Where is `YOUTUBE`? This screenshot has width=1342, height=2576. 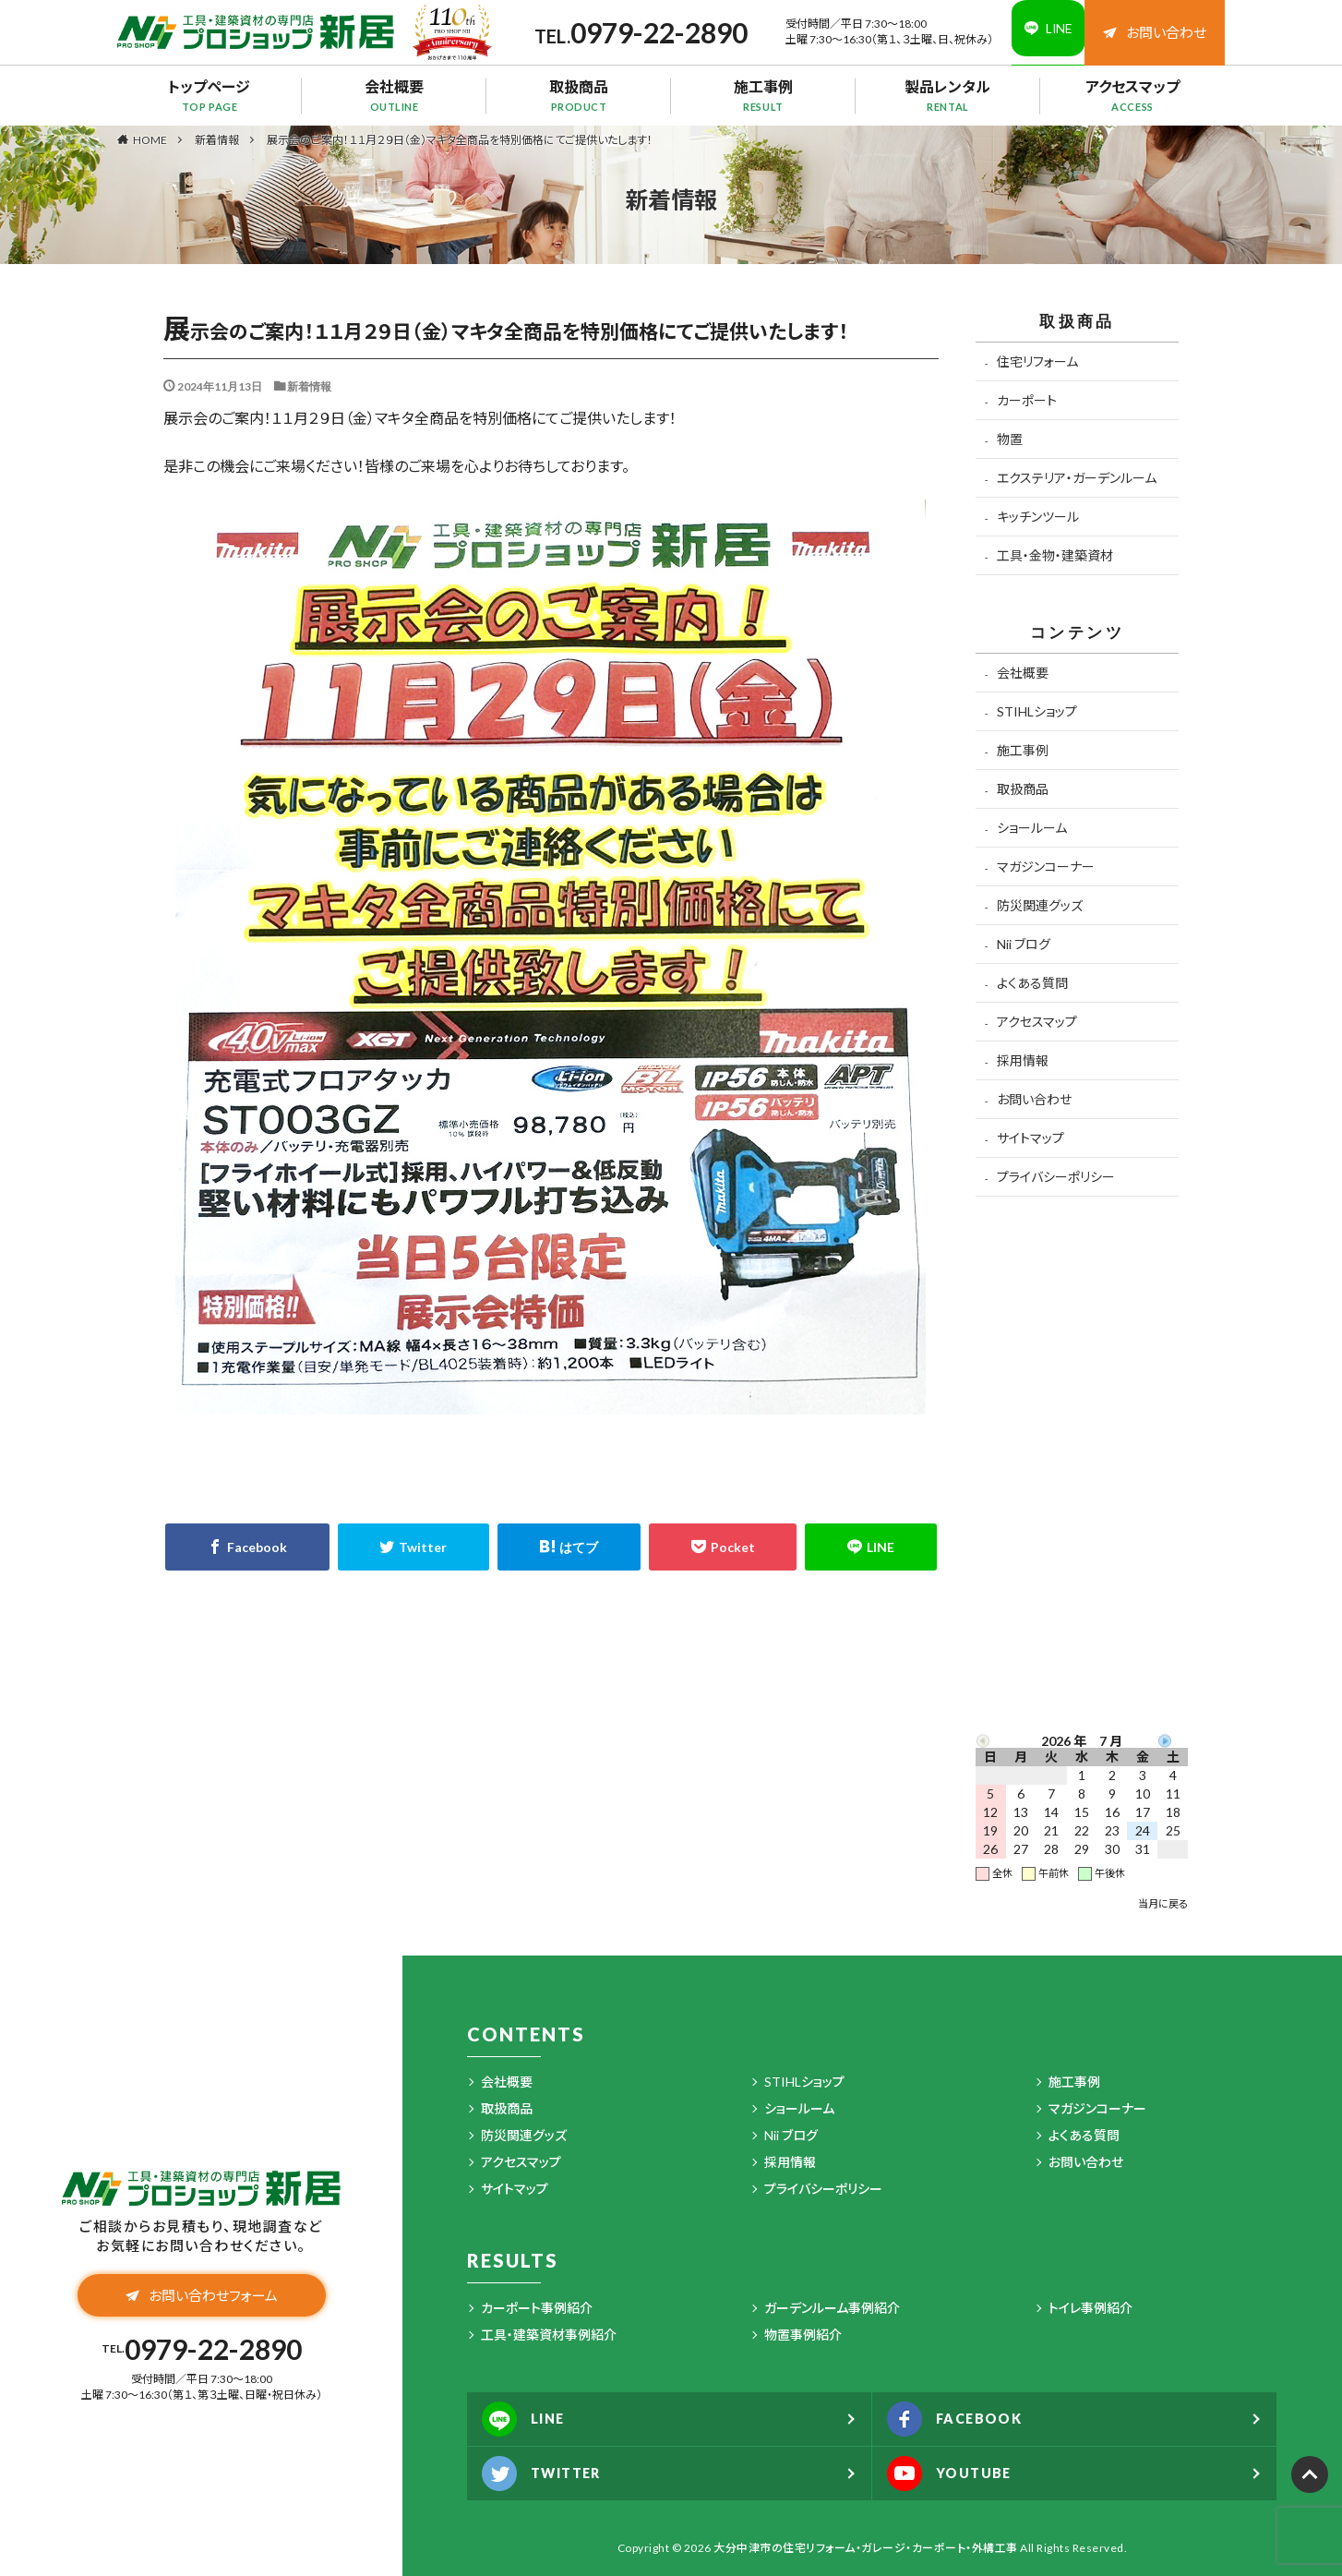
YOUTUBE is located at coordinates (957, 2473).